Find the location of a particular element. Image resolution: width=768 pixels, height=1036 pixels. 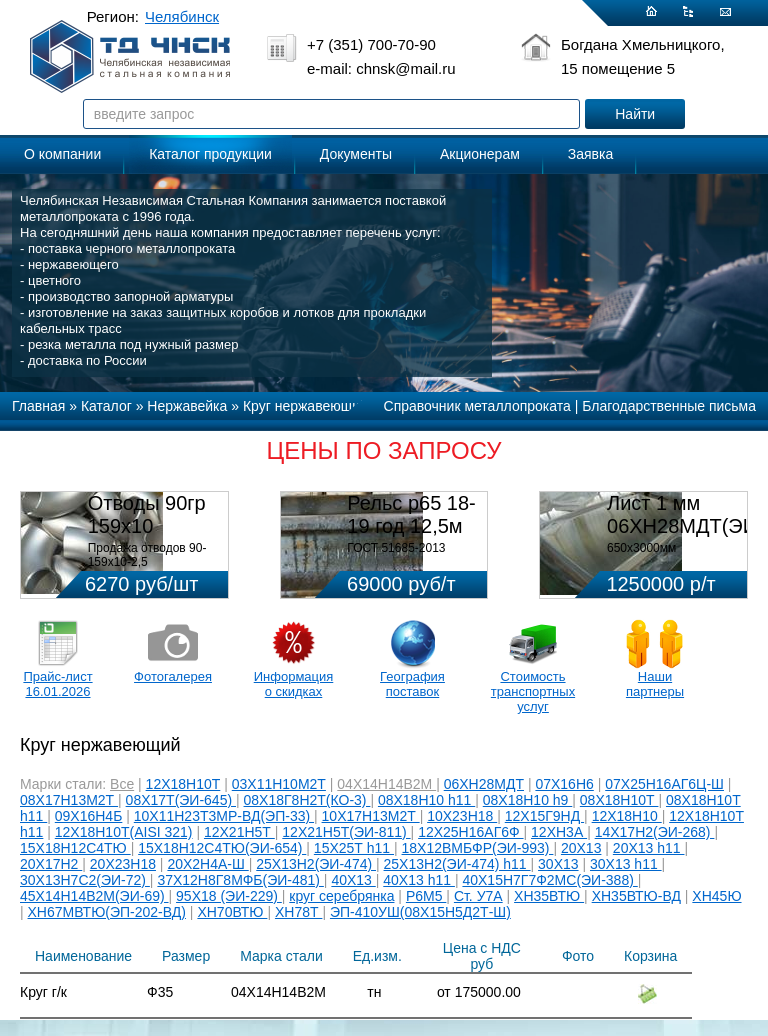

30Х13Н7С2(ЭИ-72) is located at coordinates (85, 880).